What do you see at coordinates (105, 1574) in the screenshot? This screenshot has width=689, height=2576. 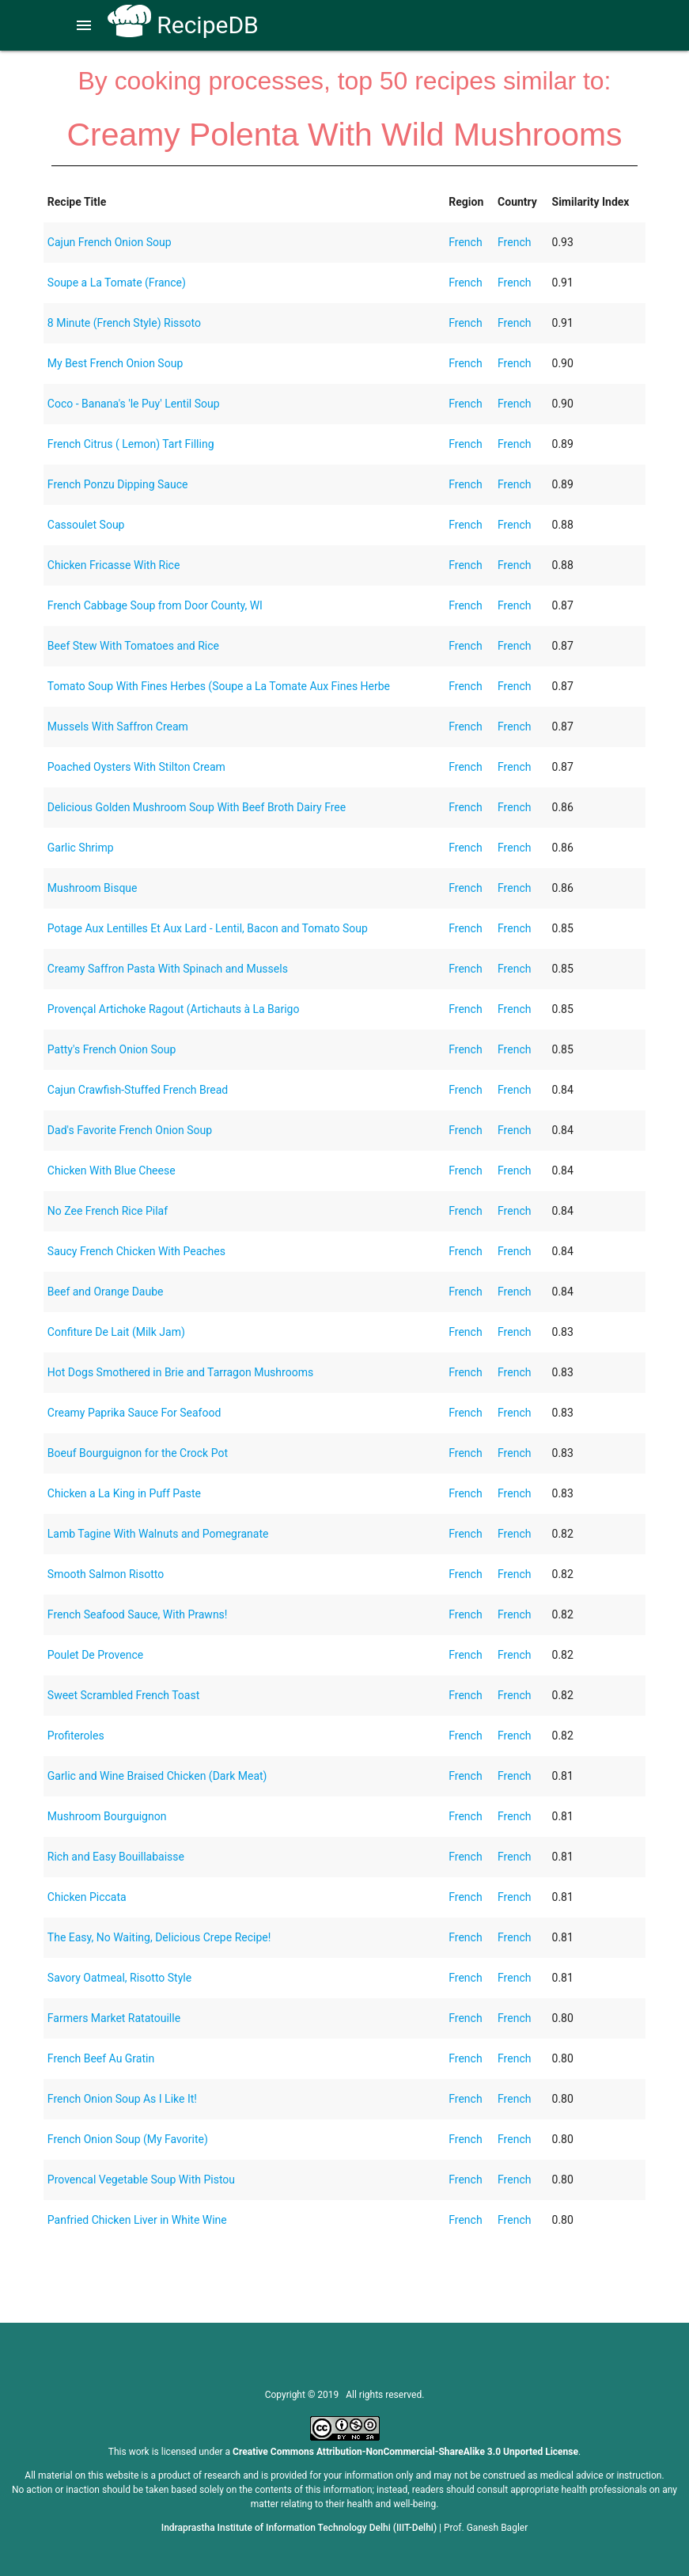 I see `Smooth Salmon Risotto` at bounding box center [105, 1574].